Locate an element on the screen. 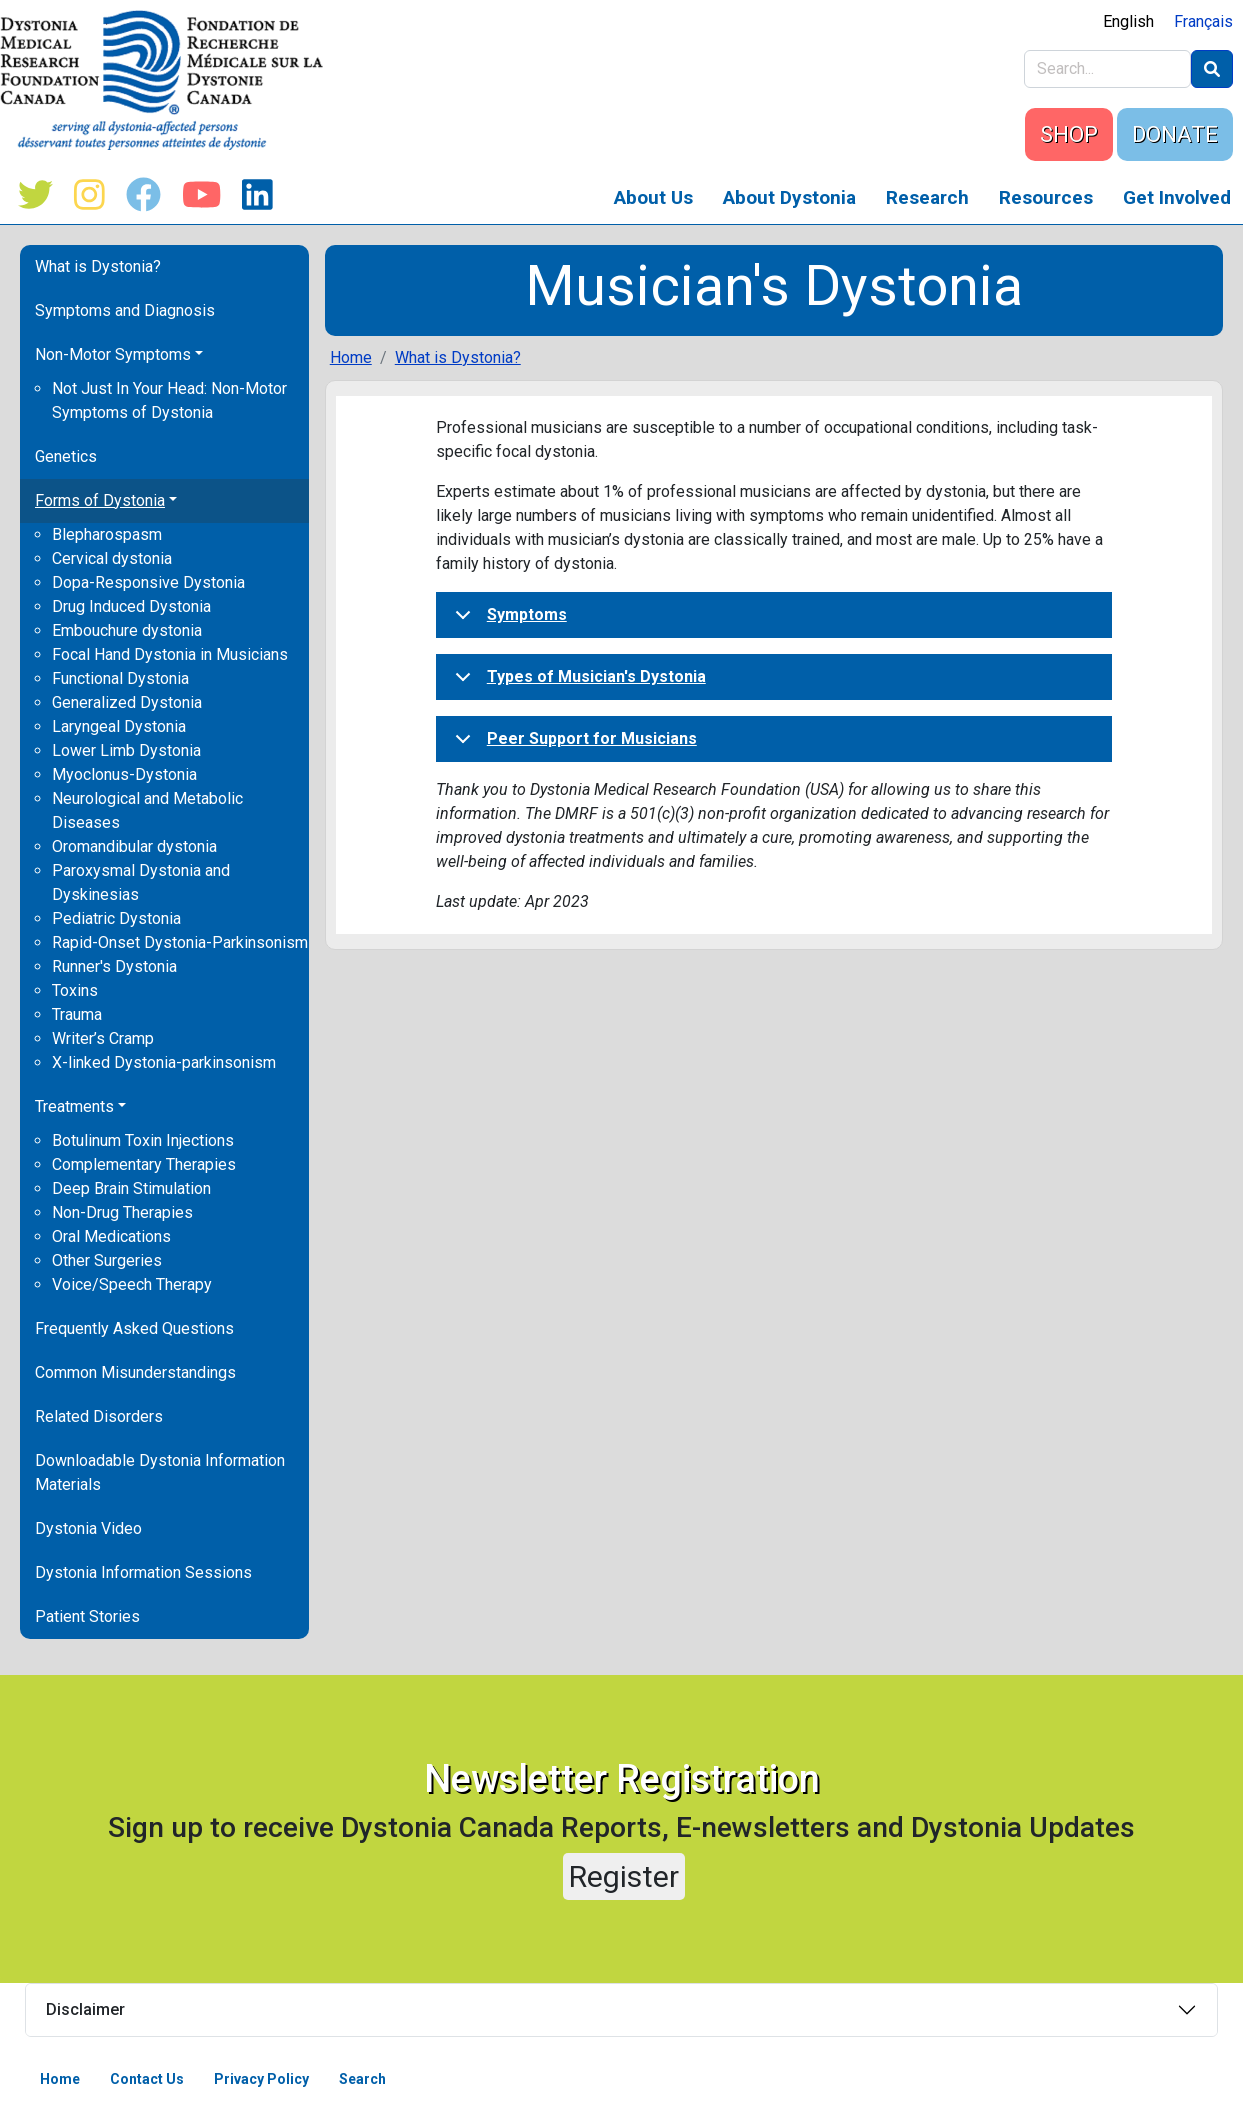 The width and height of the screenshot is (1243, 2121). X-linked Dystonia-parkinsonism is located at coordinates (164, 1062).